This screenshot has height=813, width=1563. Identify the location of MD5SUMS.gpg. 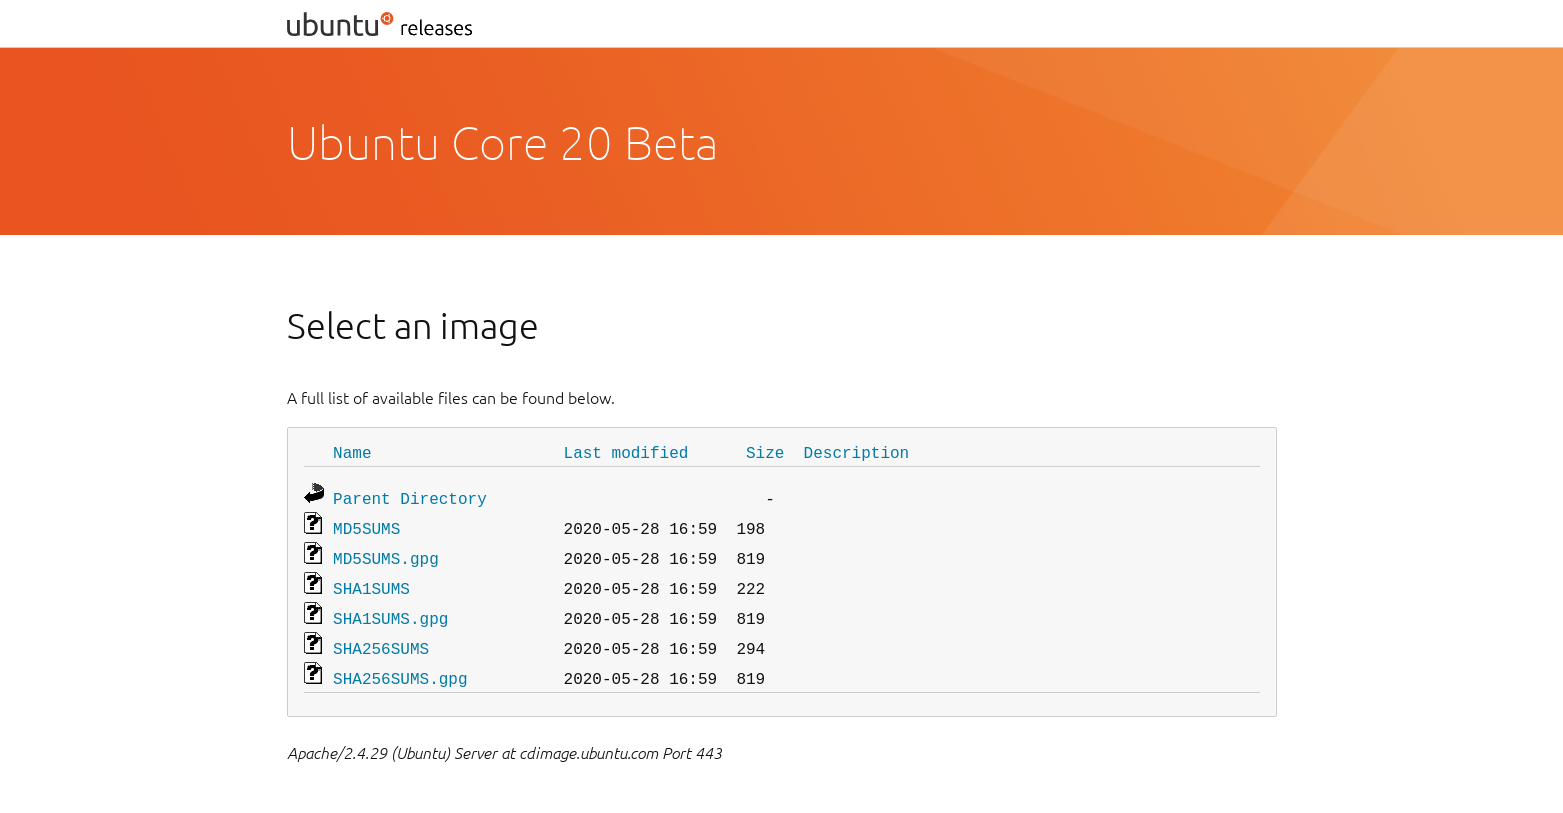
(386, 552).